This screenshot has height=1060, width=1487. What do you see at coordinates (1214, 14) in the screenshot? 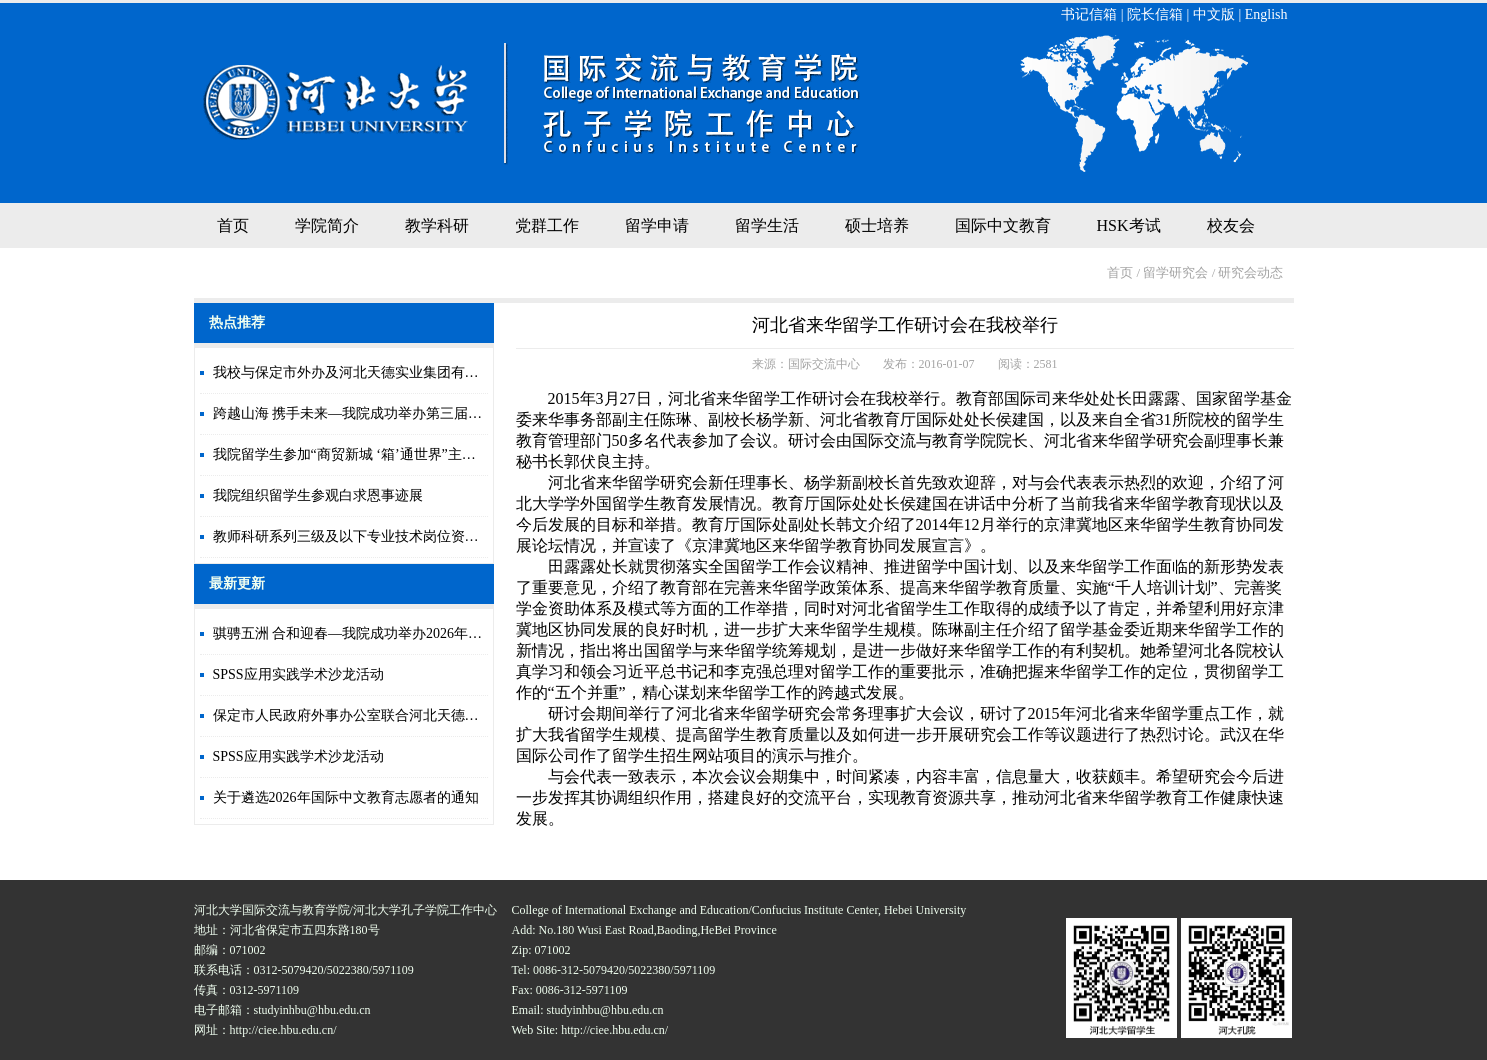
I see `中文版` at bounding box center [1214, 14].